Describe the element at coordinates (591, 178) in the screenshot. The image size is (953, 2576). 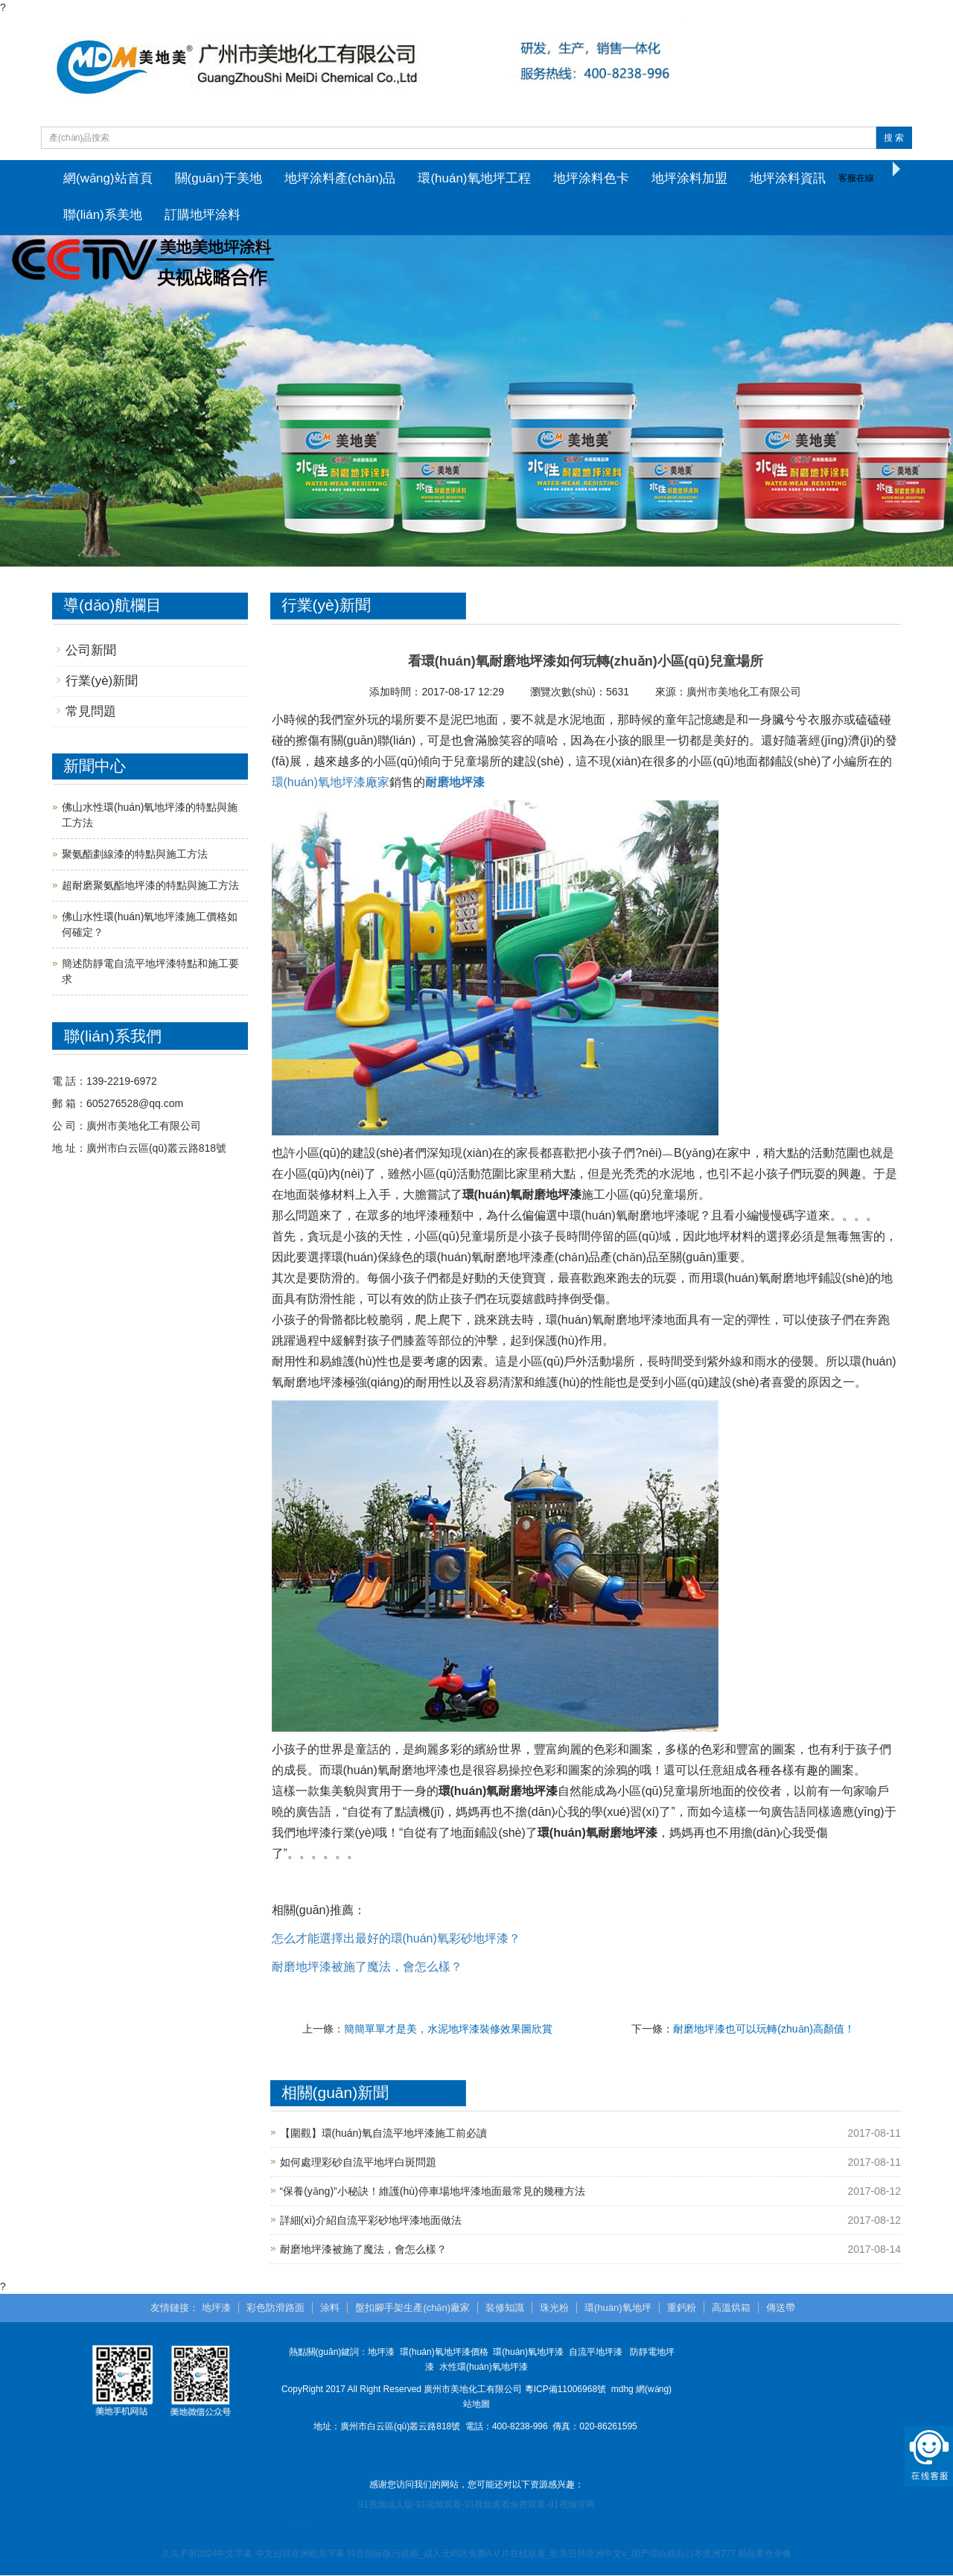
I see `地坪涂料色卡` at that location.